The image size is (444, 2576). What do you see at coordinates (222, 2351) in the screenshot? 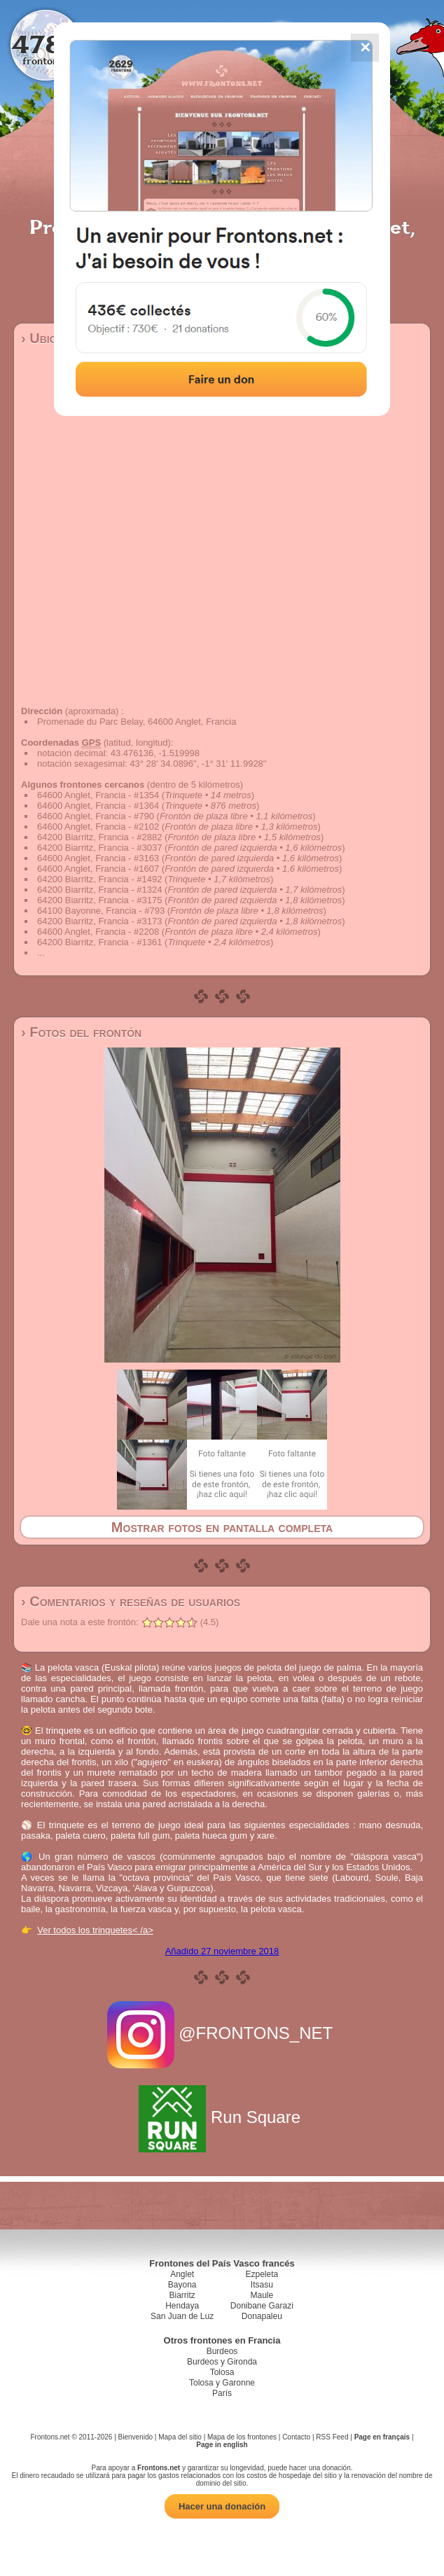
I see `Burdeos` at bounding box center [222, 2351].